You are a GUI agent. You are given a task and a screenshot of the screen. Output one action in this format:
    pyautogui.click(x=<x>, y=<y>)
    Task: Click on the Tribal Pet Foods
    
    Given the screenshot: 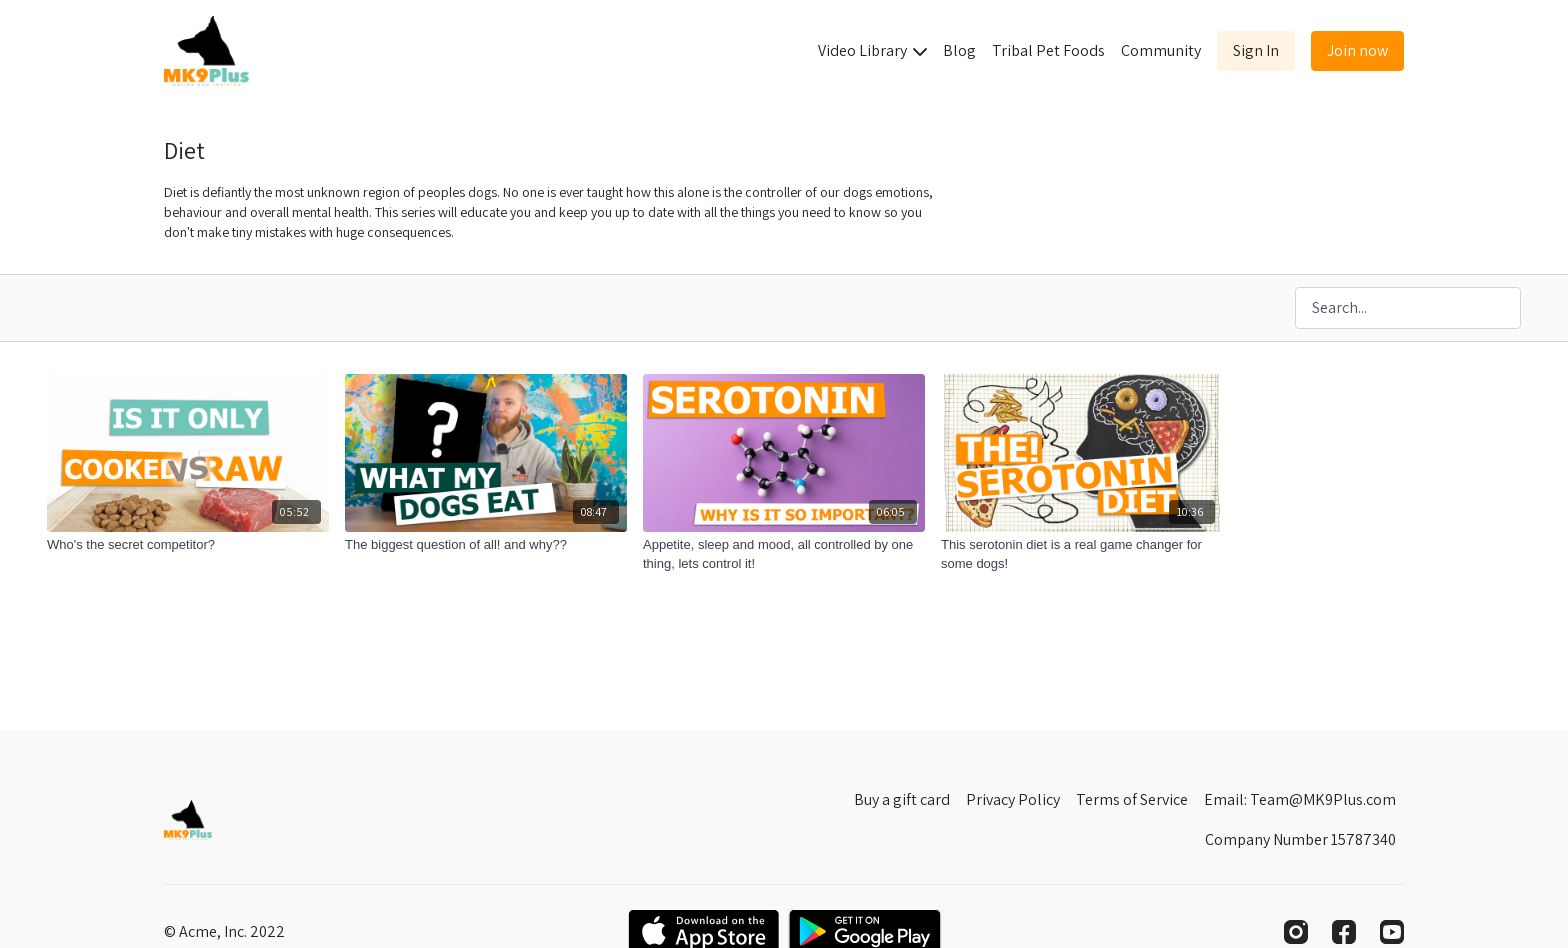 What is the action you would take?
    pyautogui.click(x=1048, y=50)
    